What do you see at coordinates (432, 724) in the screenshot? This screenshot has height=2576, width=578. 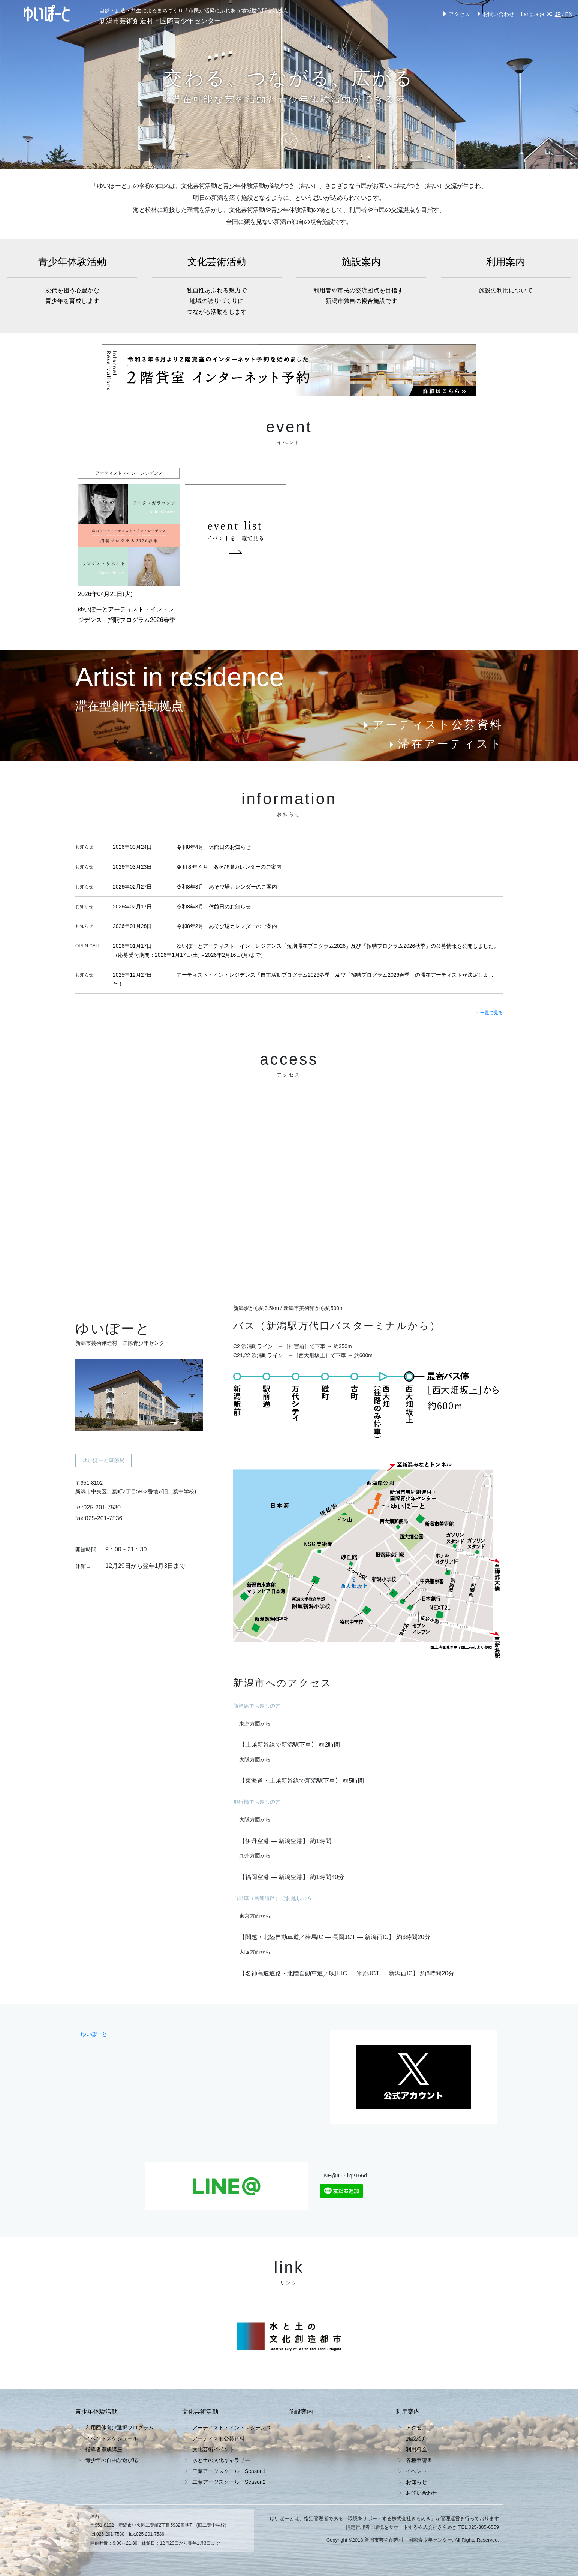 I see `アーティスト公募資料` at bounding box center [432, 724].